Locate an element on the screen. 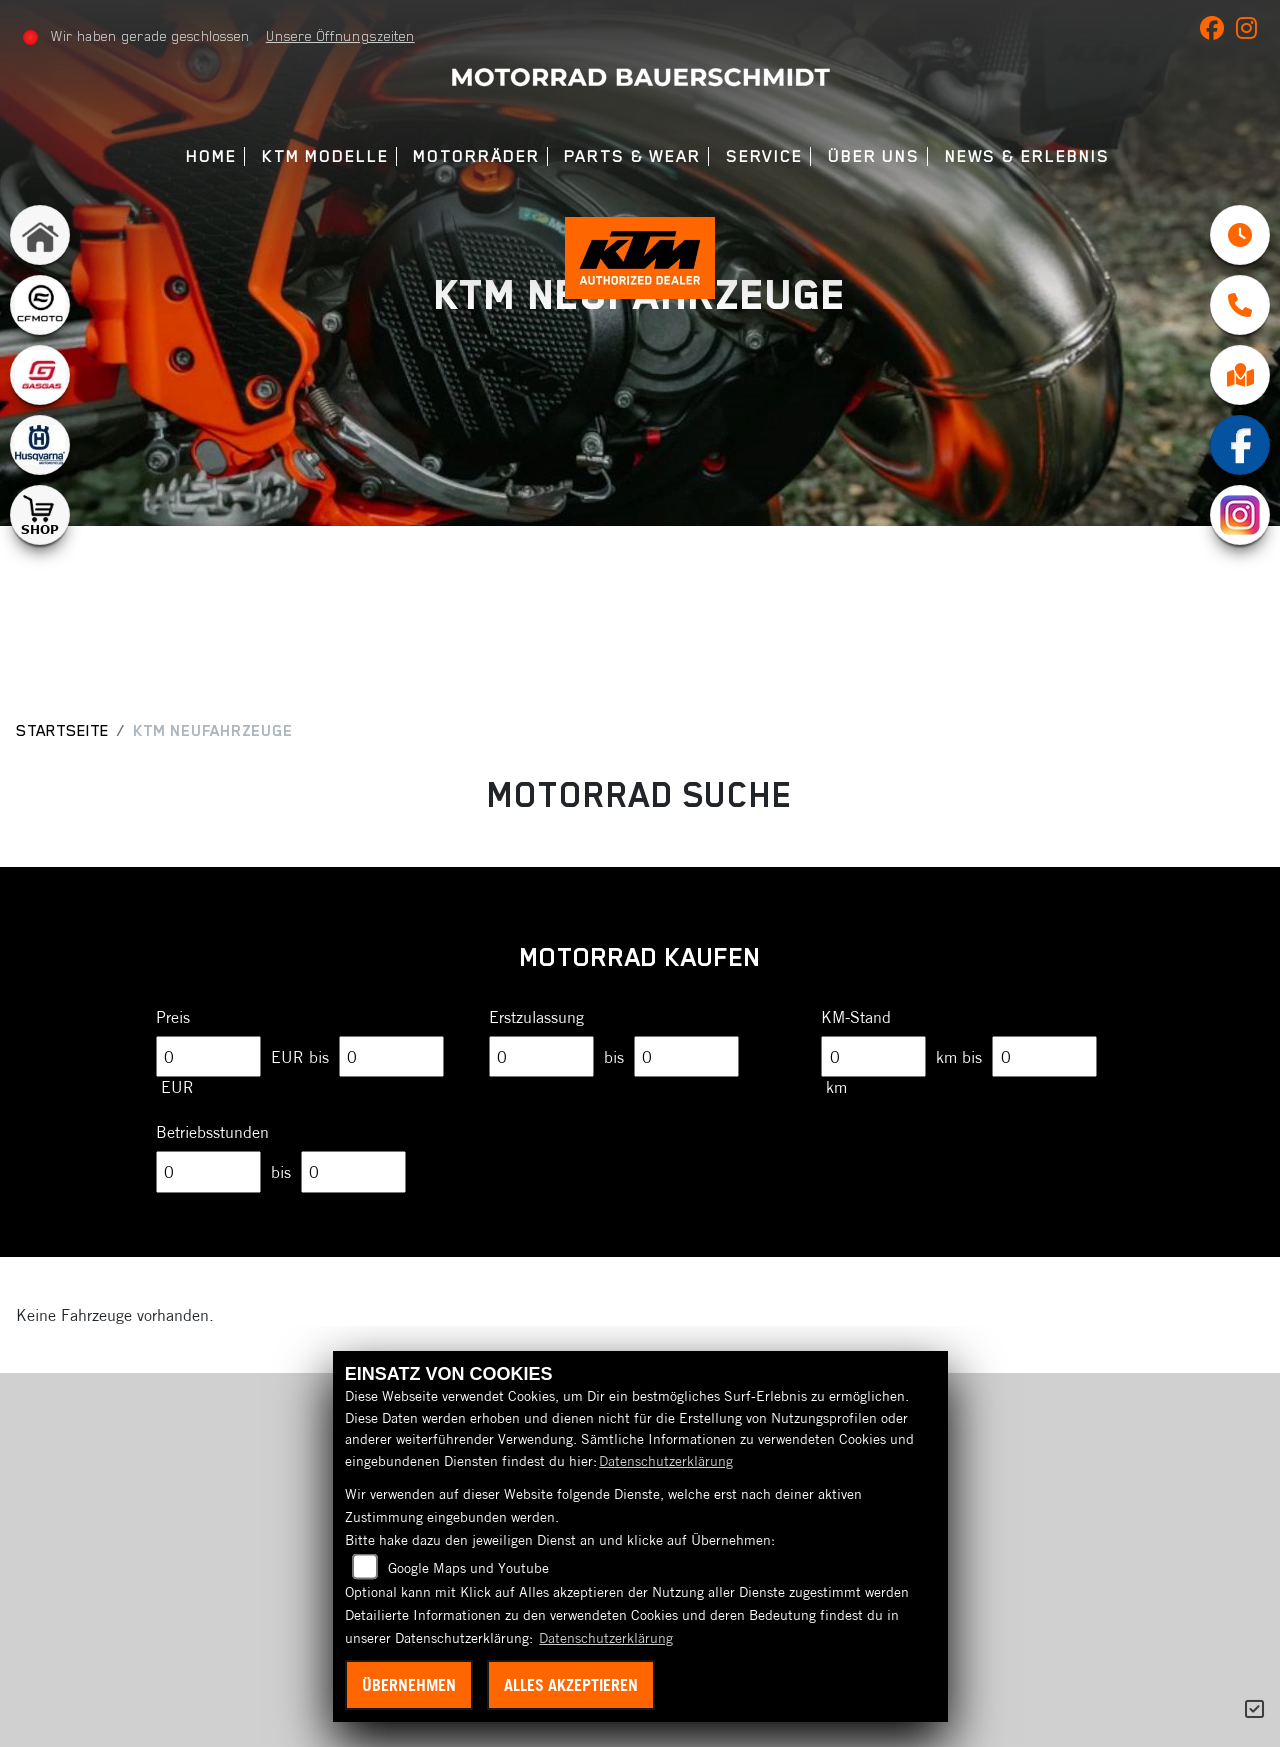 This screenshot has width=1280, height=1747. [Maximum Wert für Preis] is located at coordinates (391, 1057).